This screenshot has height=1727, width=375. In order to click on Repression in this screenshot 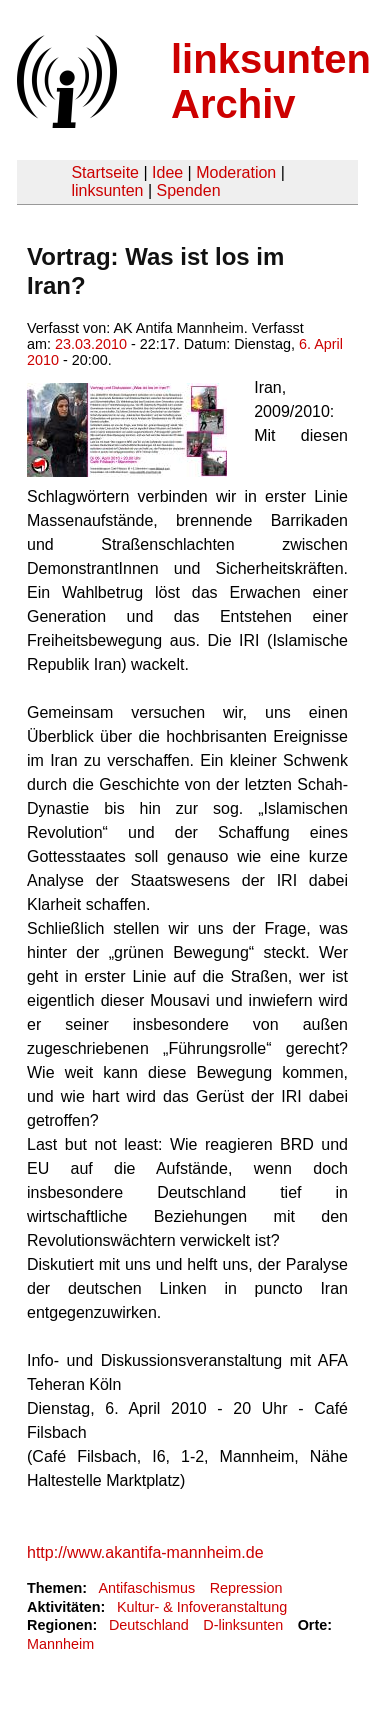, I will do `click(246, 1588)`.